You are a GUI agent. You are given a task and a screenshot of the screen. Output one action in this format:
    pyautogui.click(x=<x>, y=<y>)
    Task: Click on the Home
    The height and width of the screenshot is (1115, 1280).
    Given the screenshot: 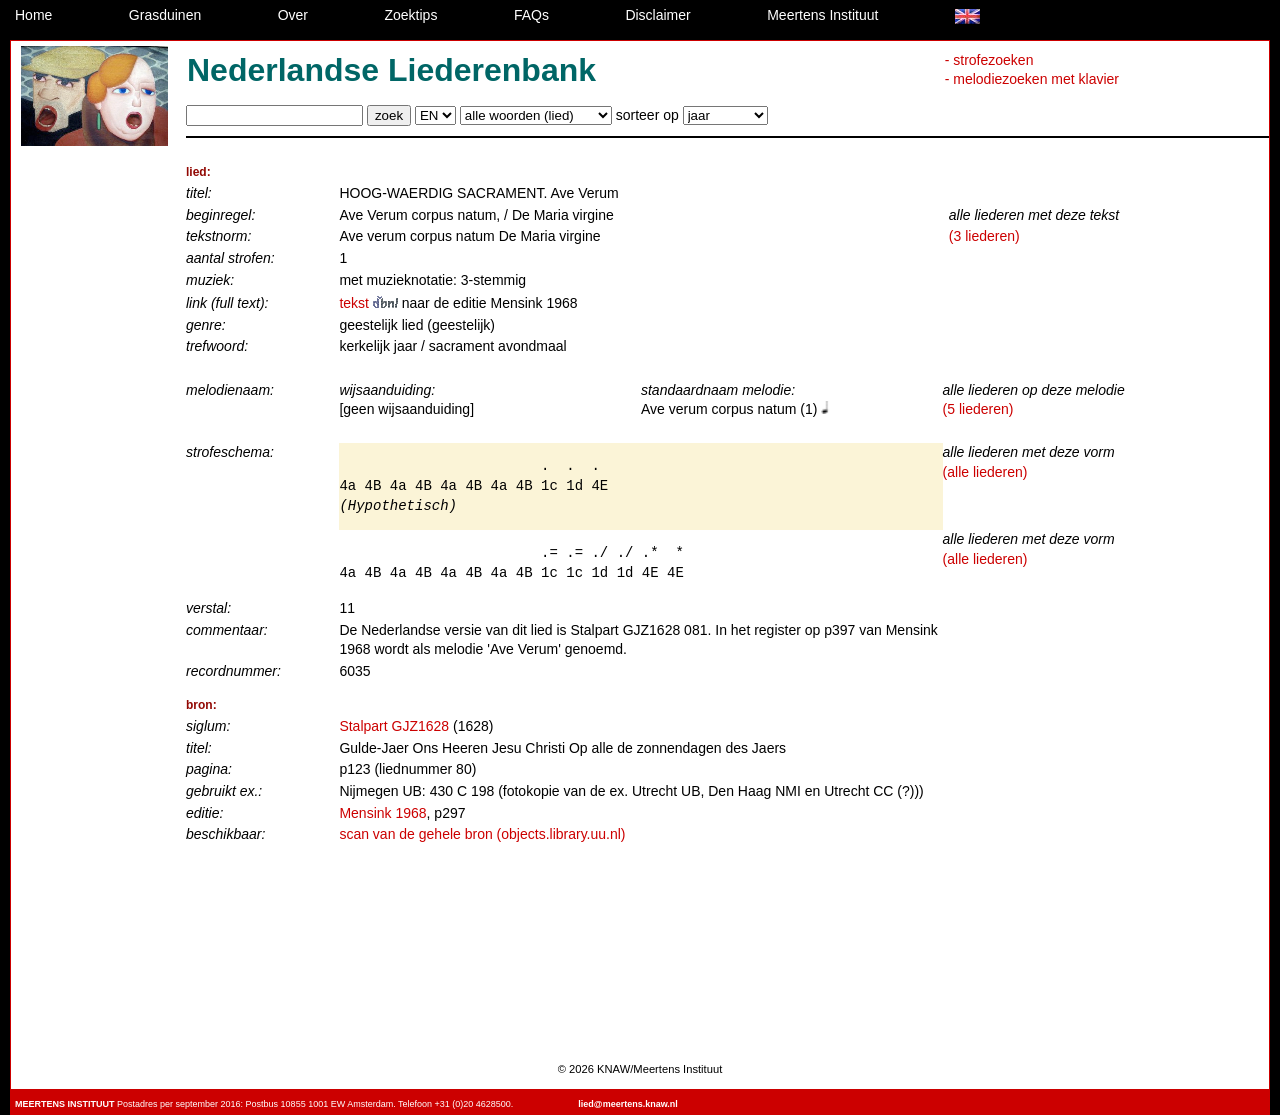 What is the action you would take?
    pyautogui.click(x=33, y=15)
    